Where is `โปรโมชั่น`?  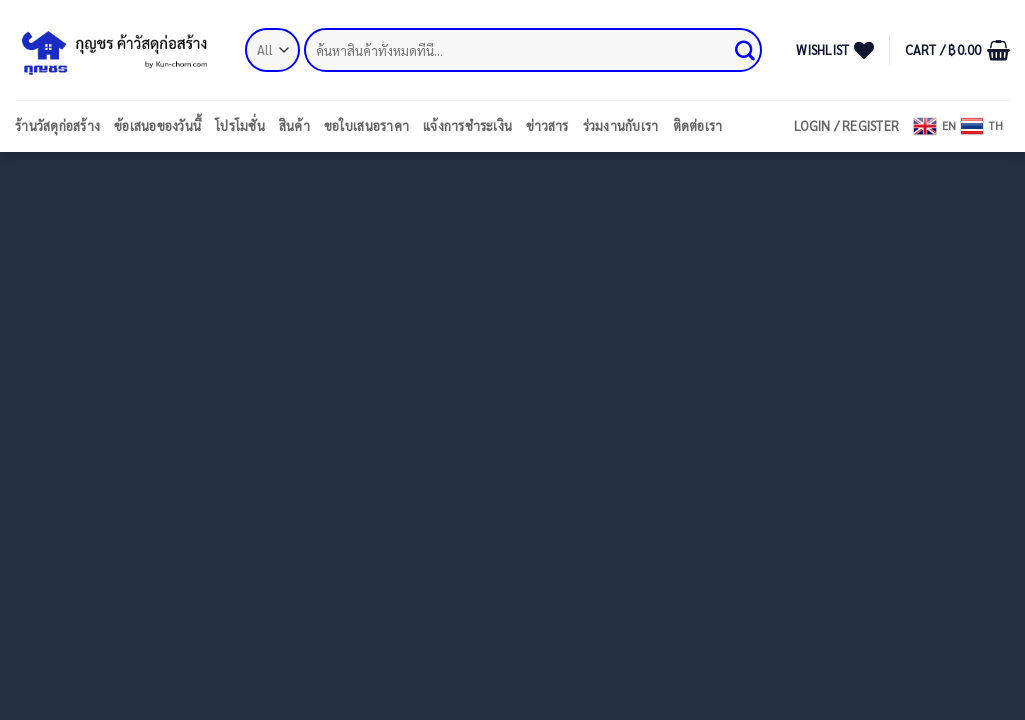 โปรโมชั่น is located at coordinates (240, 125).